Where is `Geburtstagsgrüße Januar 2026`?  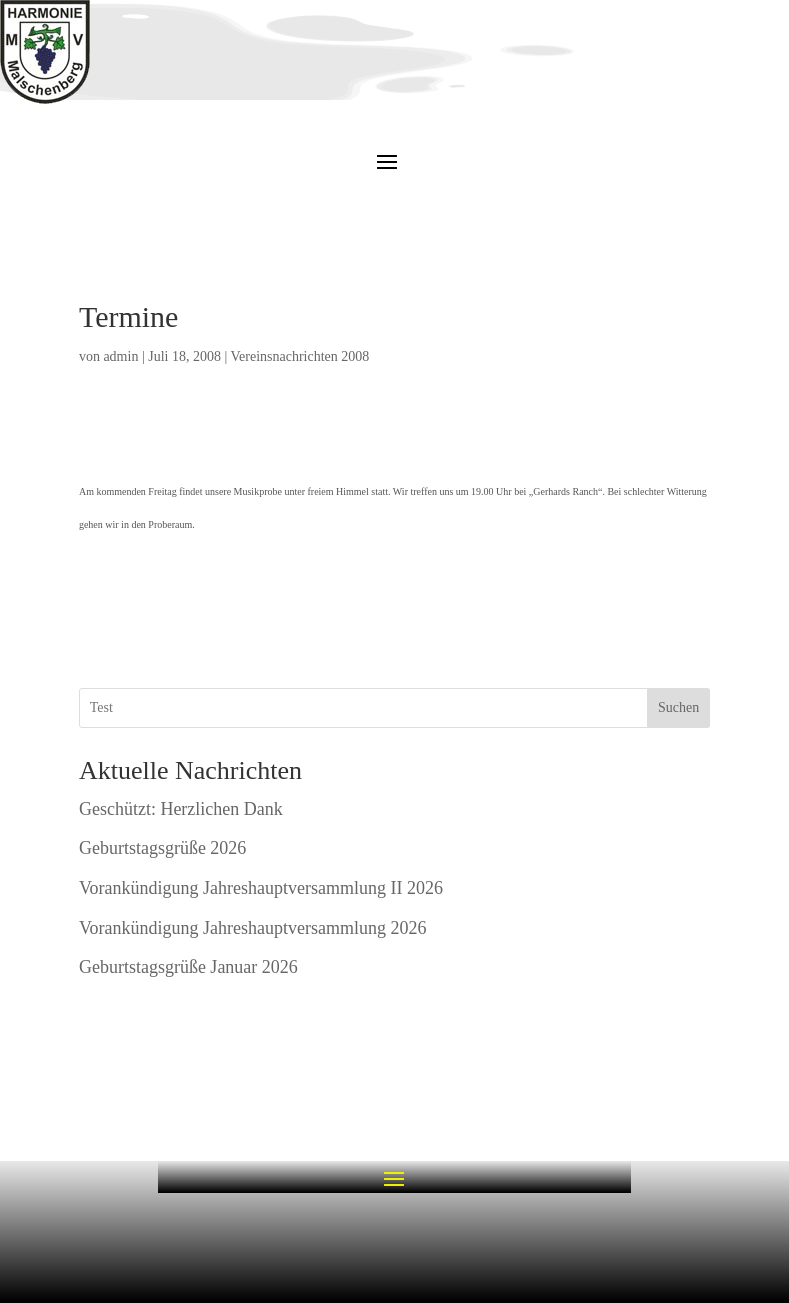
Geburtstagsgrüße Januar 2026 is located at coordinates (188, 967).